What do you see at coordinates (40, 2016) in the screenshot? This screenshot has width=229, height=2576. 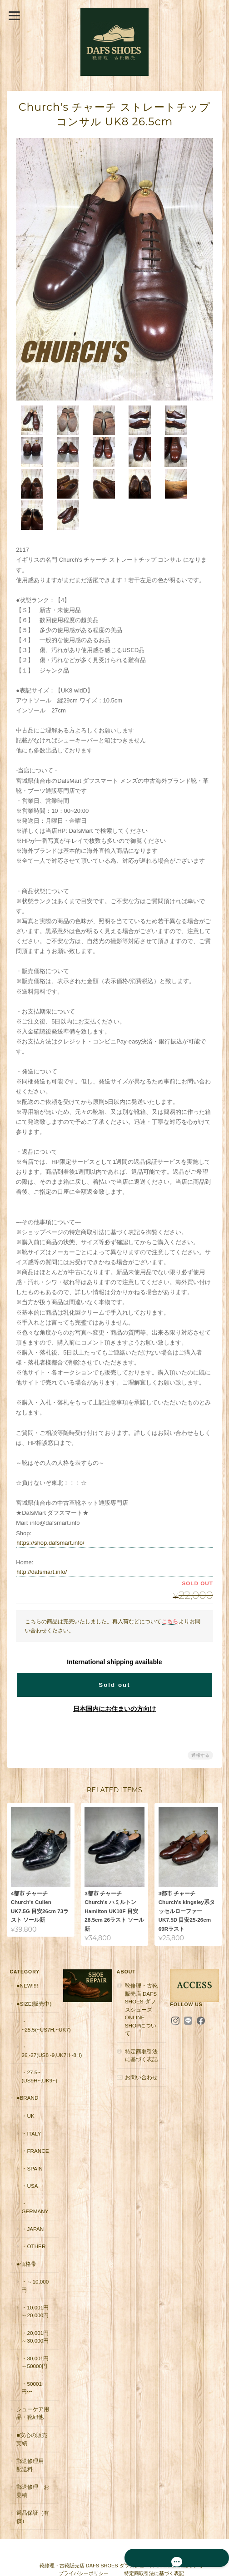 I see `・26~27(US8~9,UK7H~8H)` at bounding box center [40, 2016].